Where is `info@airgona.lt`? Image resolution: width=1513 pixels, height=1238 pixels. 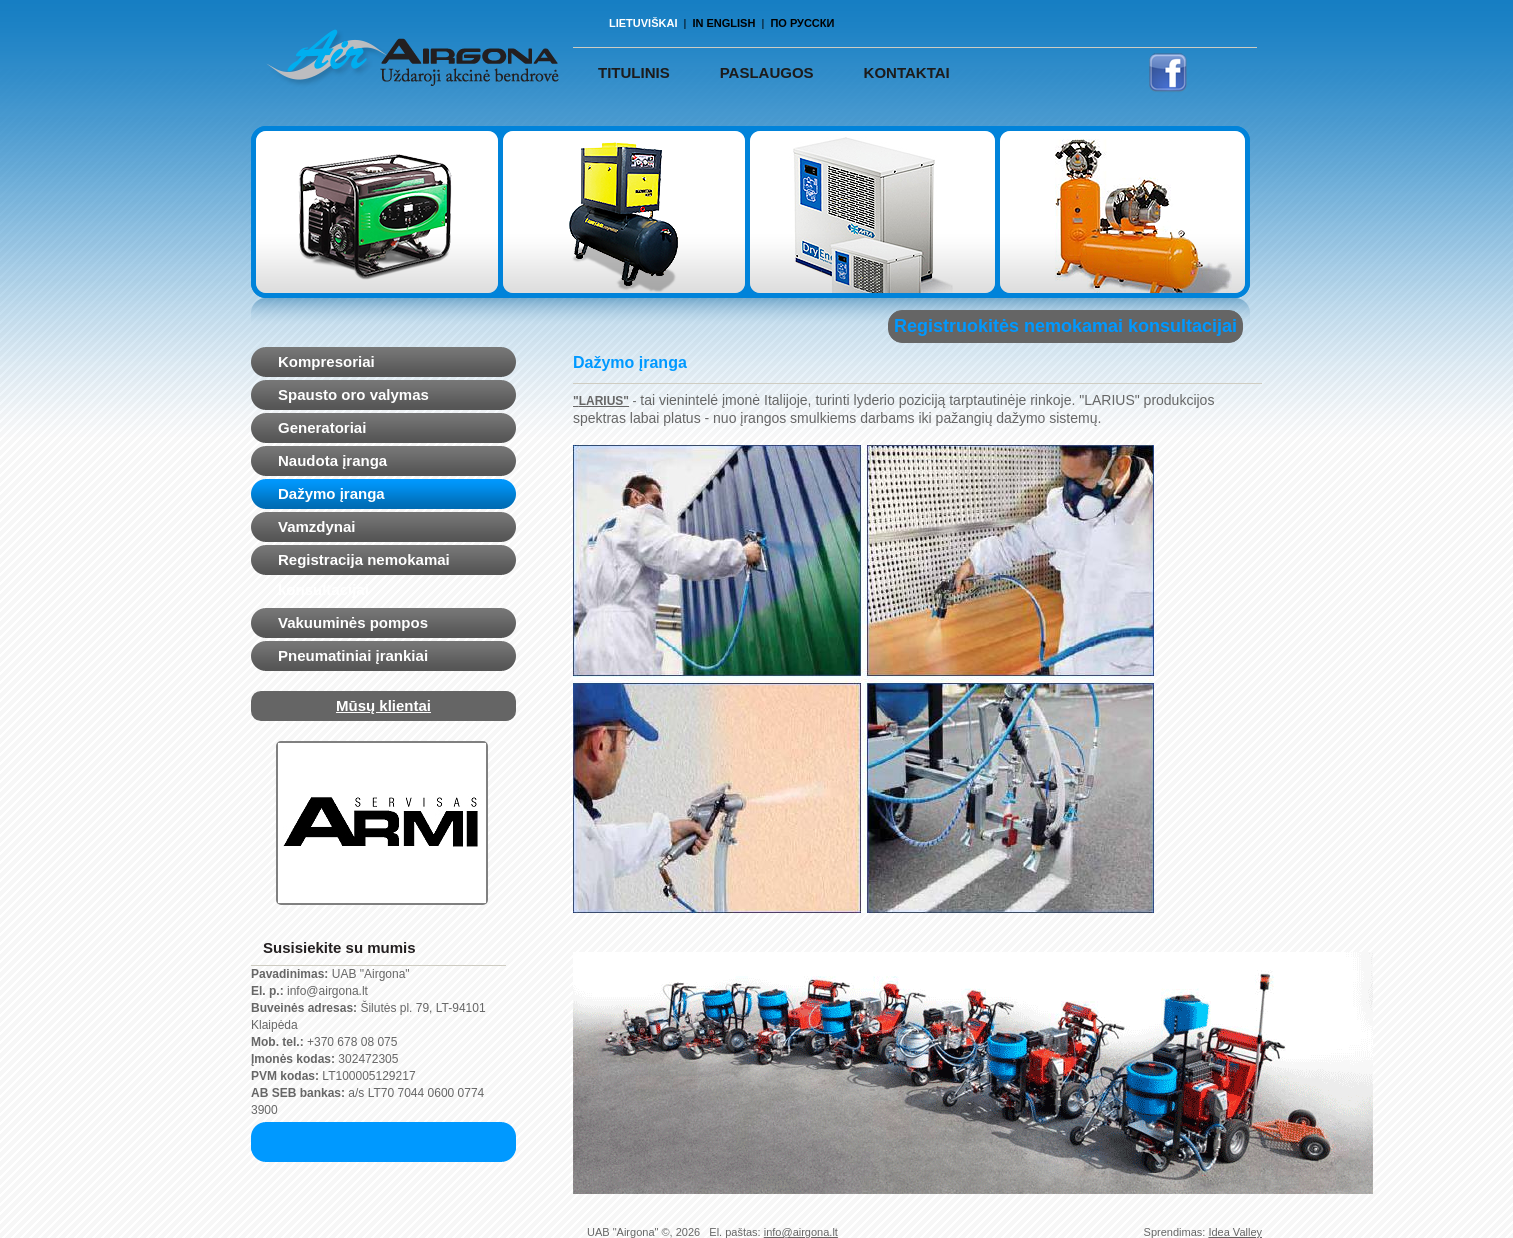 info@airgona.lt is located at coordinates (801, 1232).